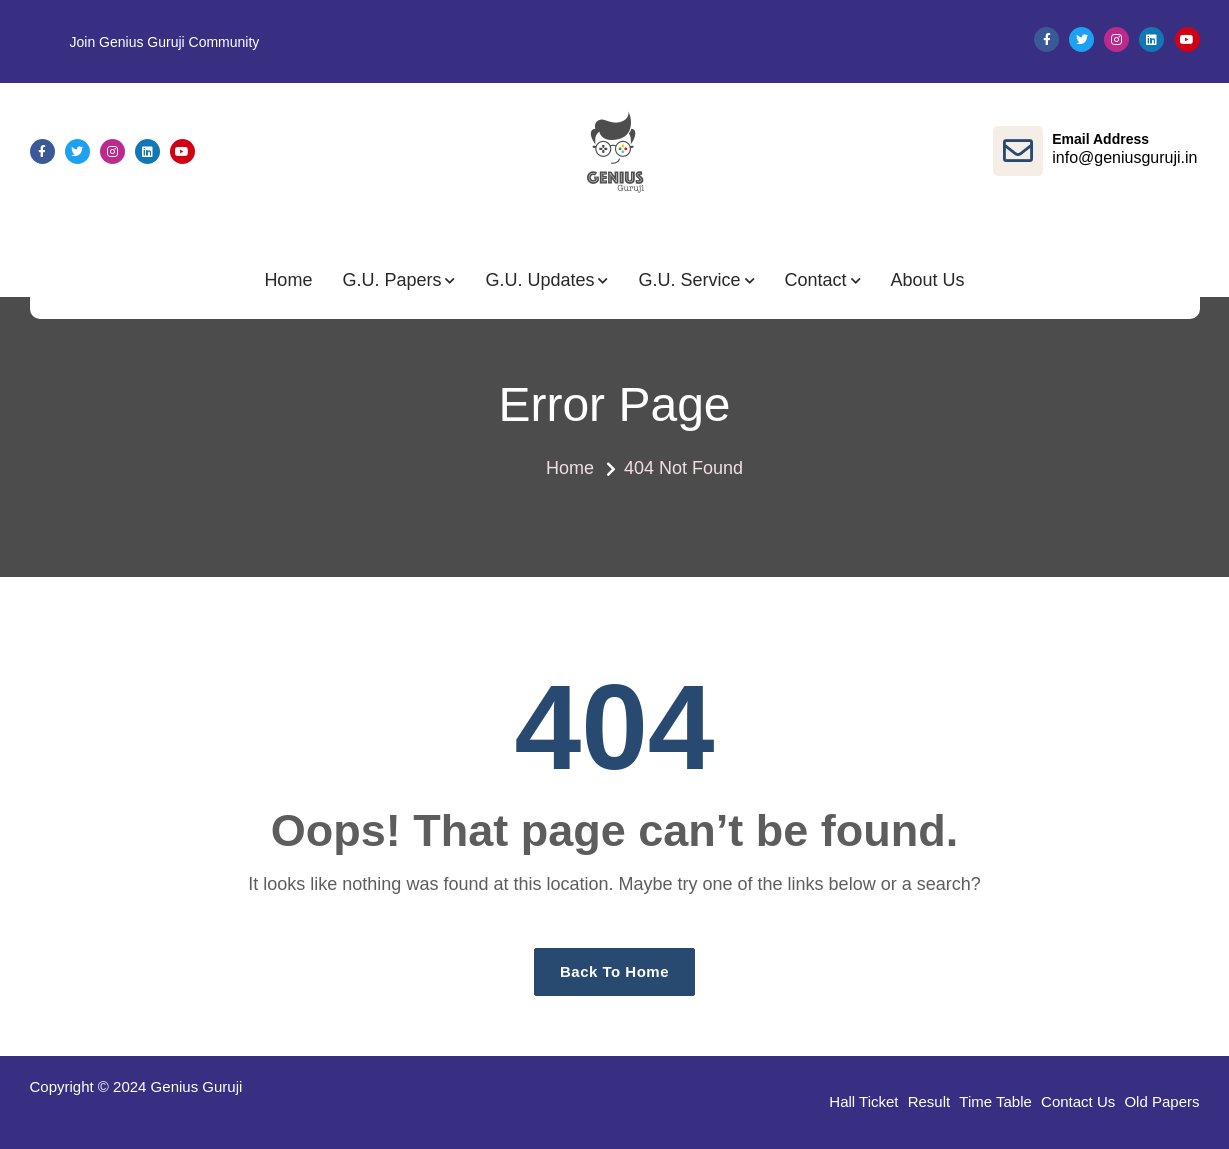 The image size is (1229, 1149). Describe the element at coordinates (928, 280) in the screenshot. I see `About Us` at that location.